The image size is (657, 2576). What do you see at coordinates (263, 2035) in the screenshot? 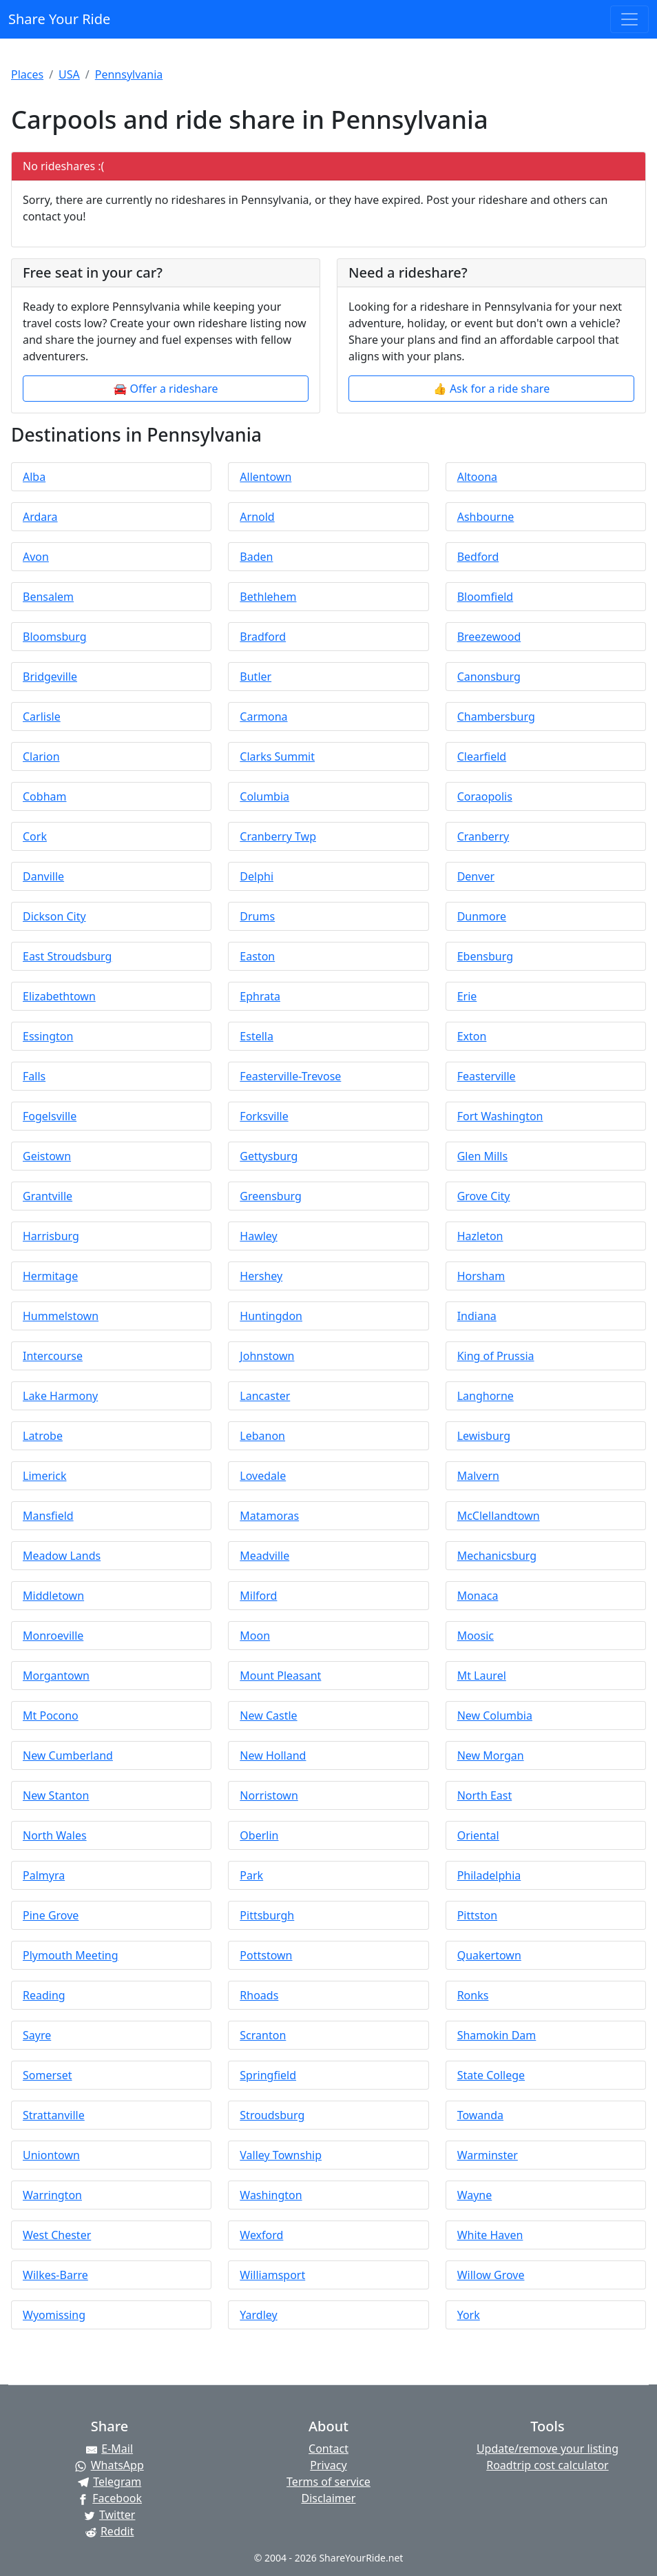
I see `Scranton` at bounding box center [263, 2035].